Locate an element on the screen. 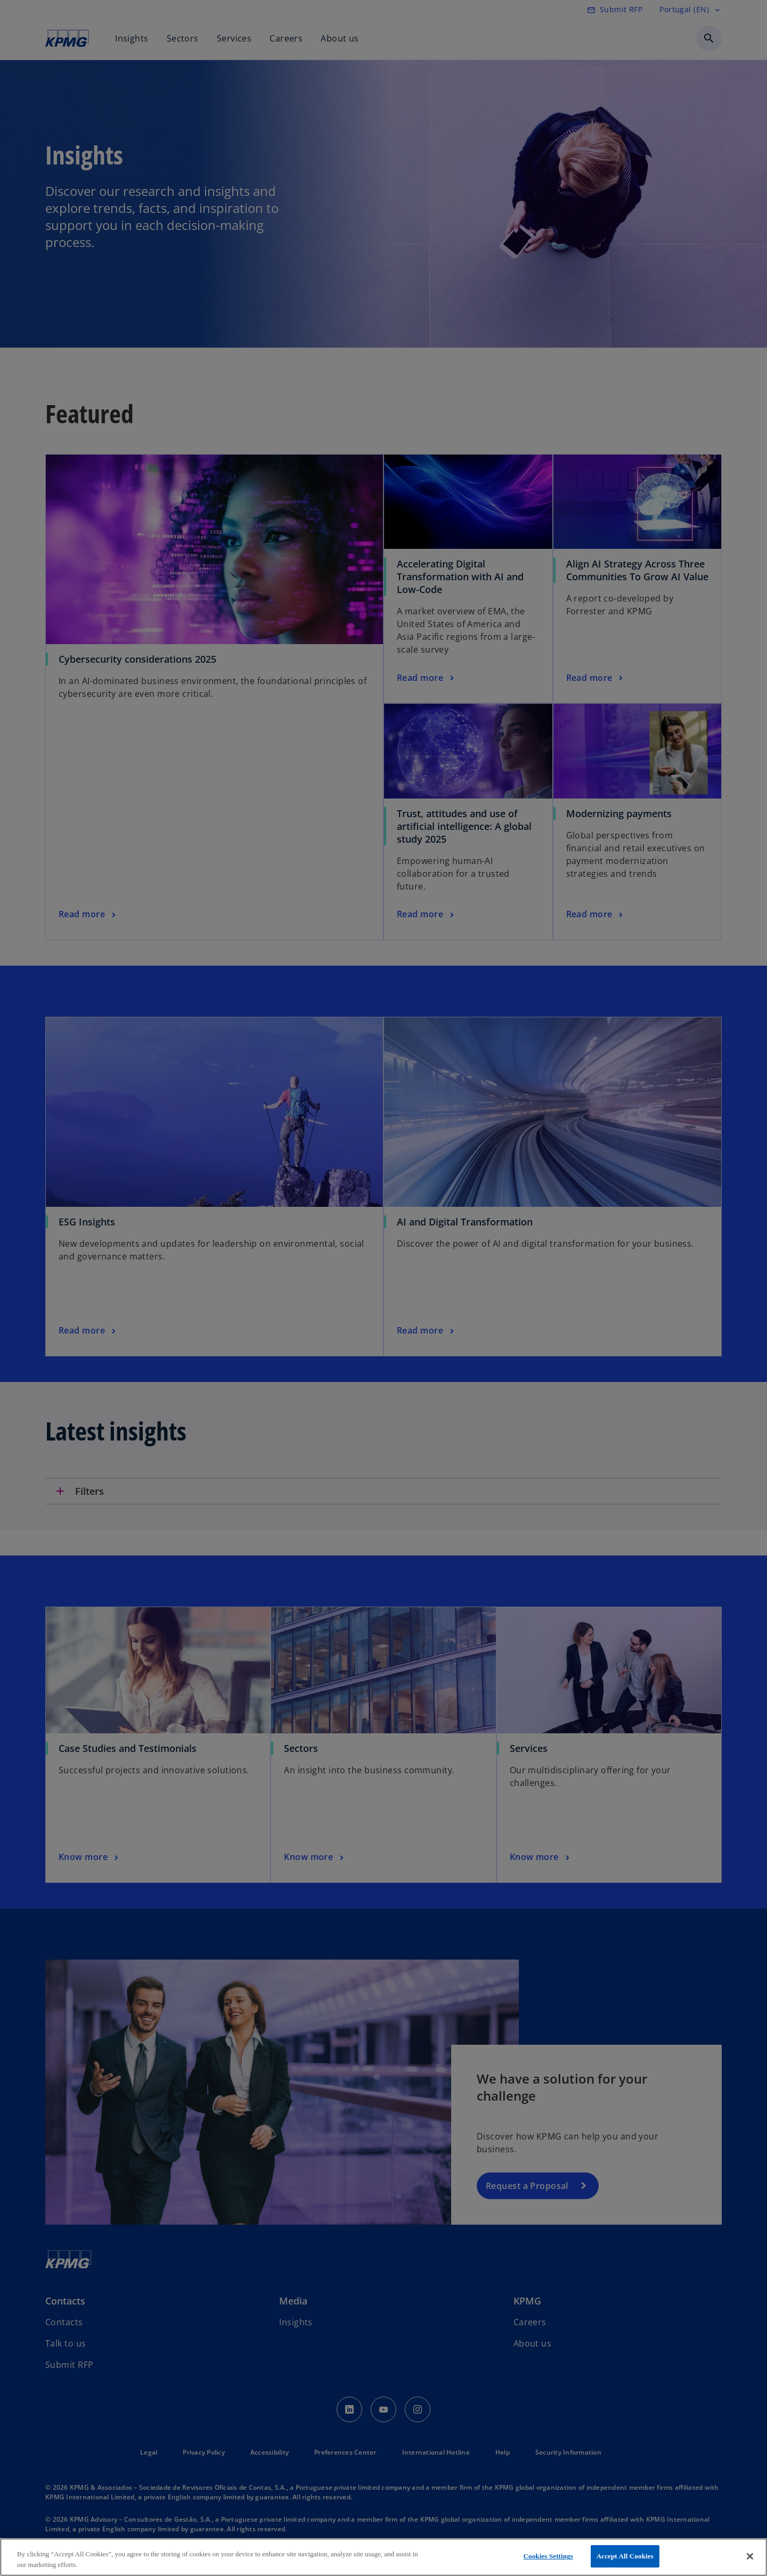 This screenshot has height=2576, width=767. [region] is located at coordinates (383, 2557).